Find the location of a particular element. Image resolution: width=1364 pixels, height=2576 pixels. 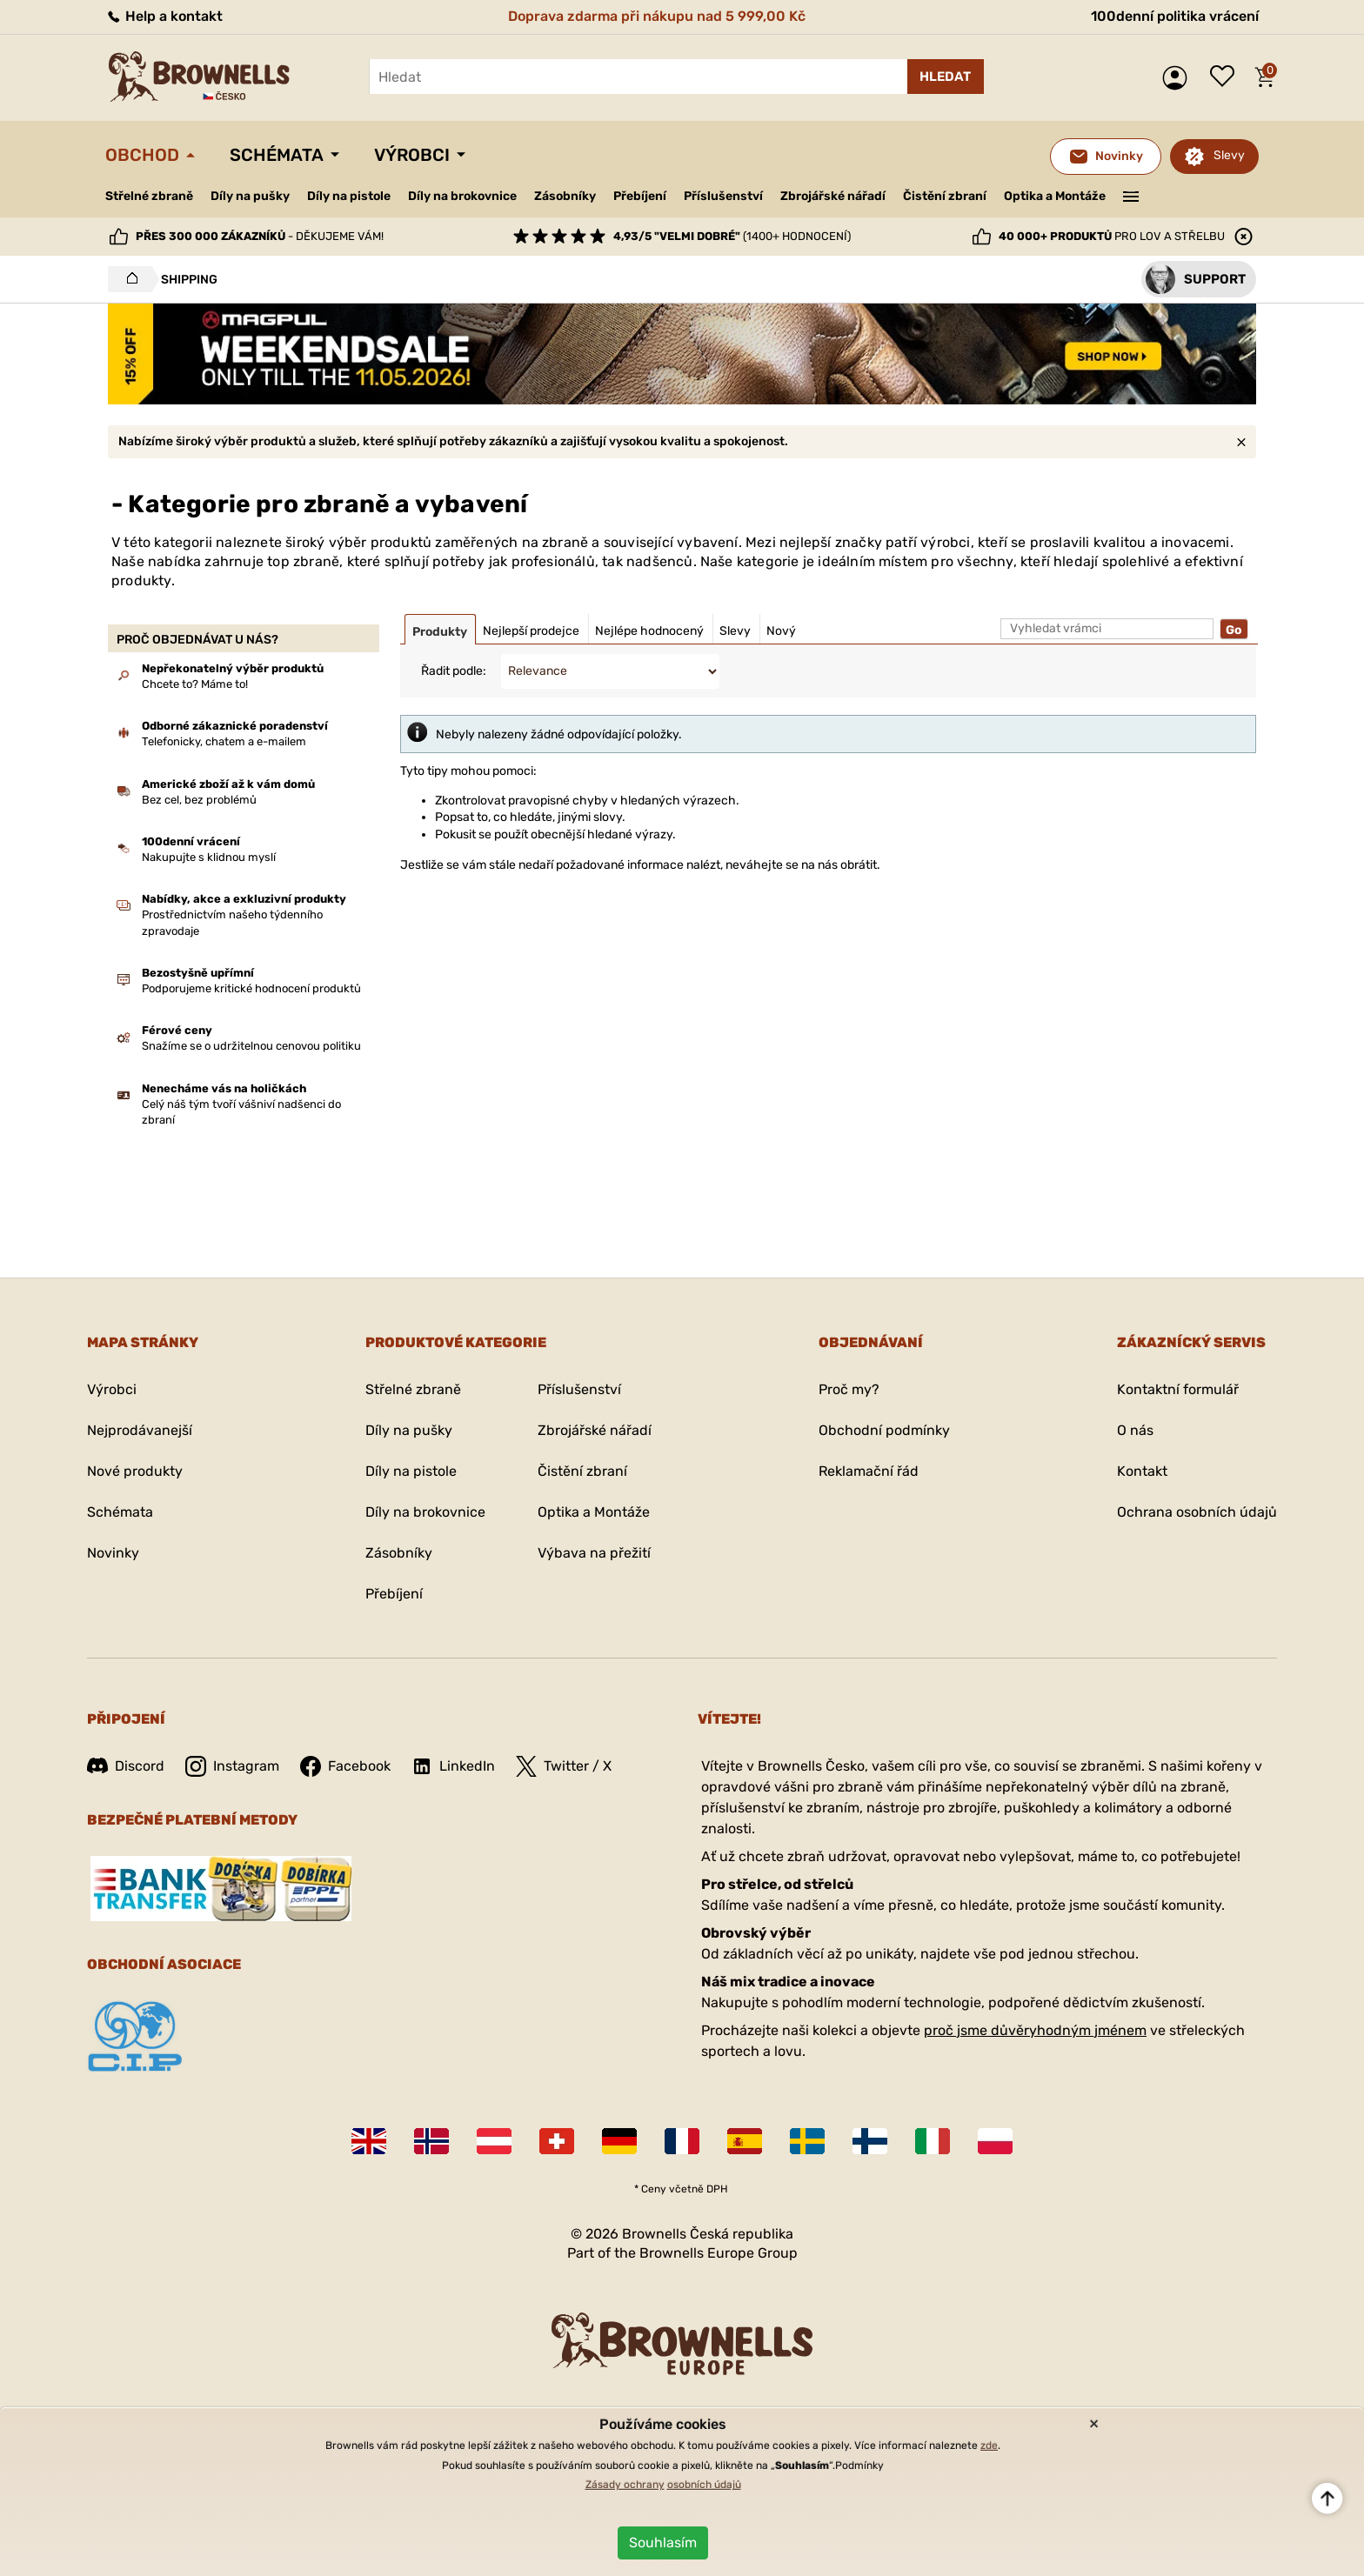

Podporujeme kritické hodnocení produktů is located at coordinates (251, 988).